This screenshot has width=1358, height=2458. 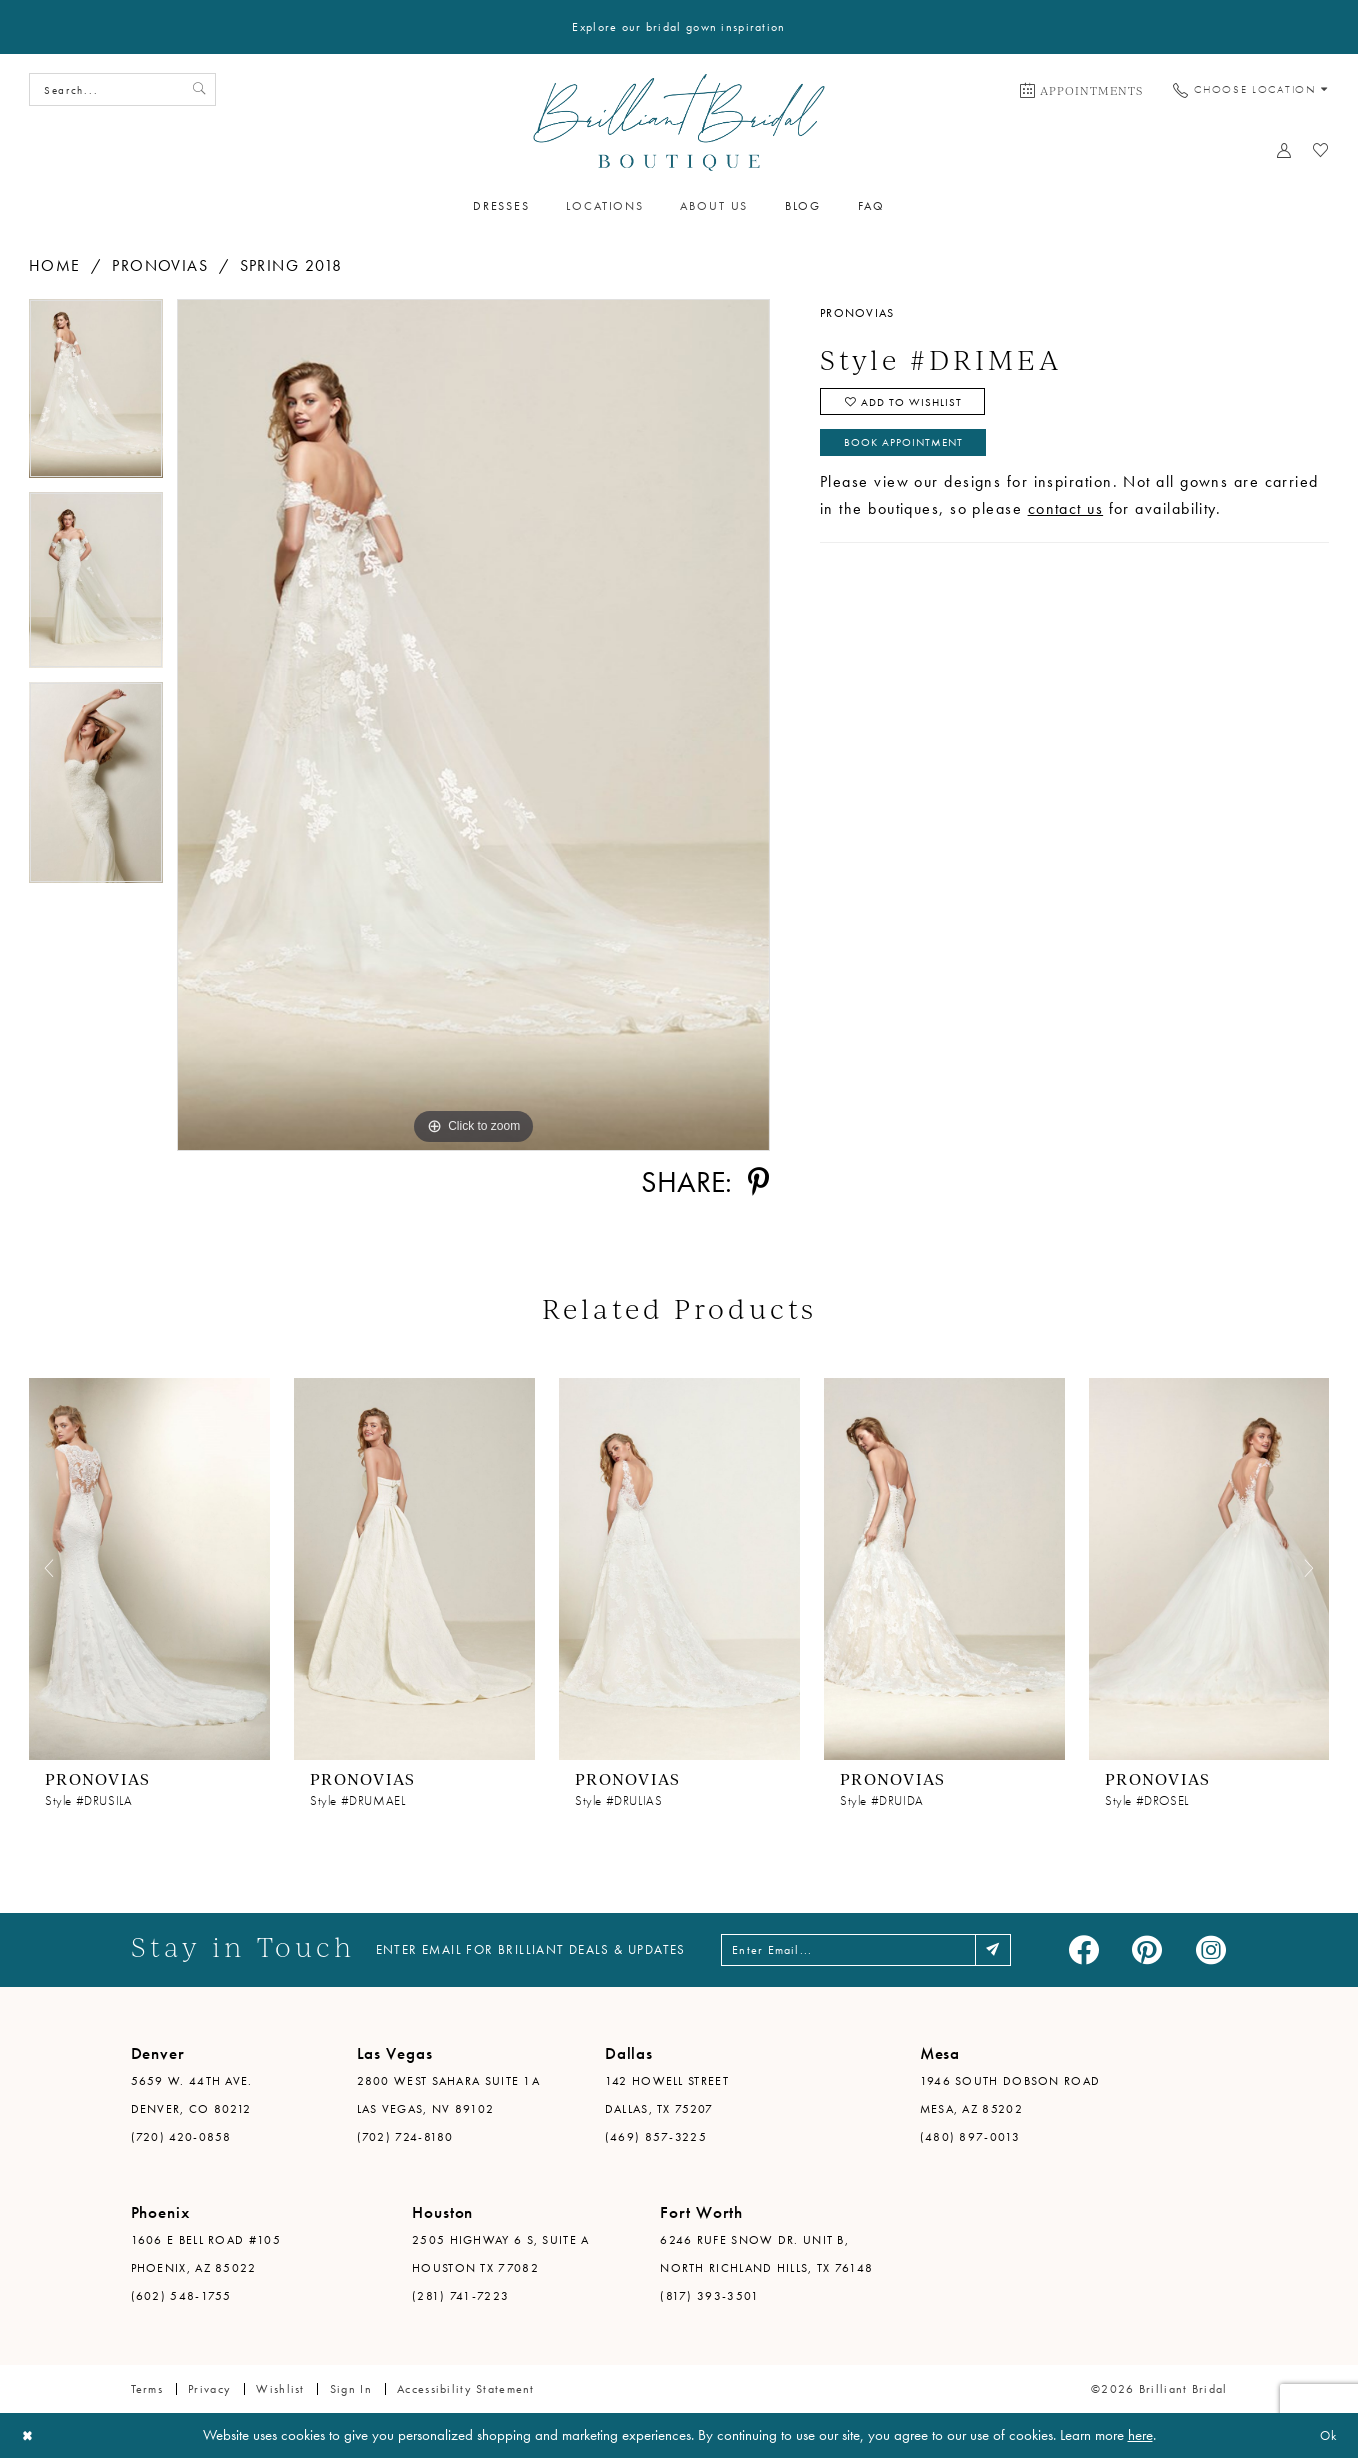 What do you see at coordinates (197, 89) in the screenshot?
I see `[Submit Search]` at bounding box center [197, 89].